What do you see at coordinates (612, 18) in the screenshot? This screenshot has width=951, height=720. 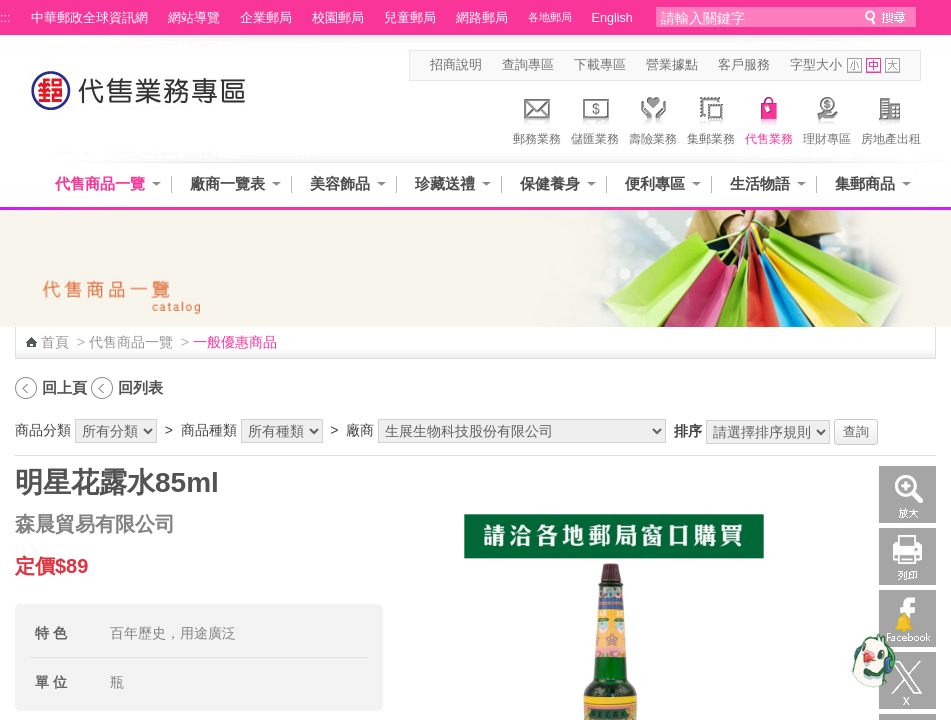 I see `English` at bounding box center [612, 18].